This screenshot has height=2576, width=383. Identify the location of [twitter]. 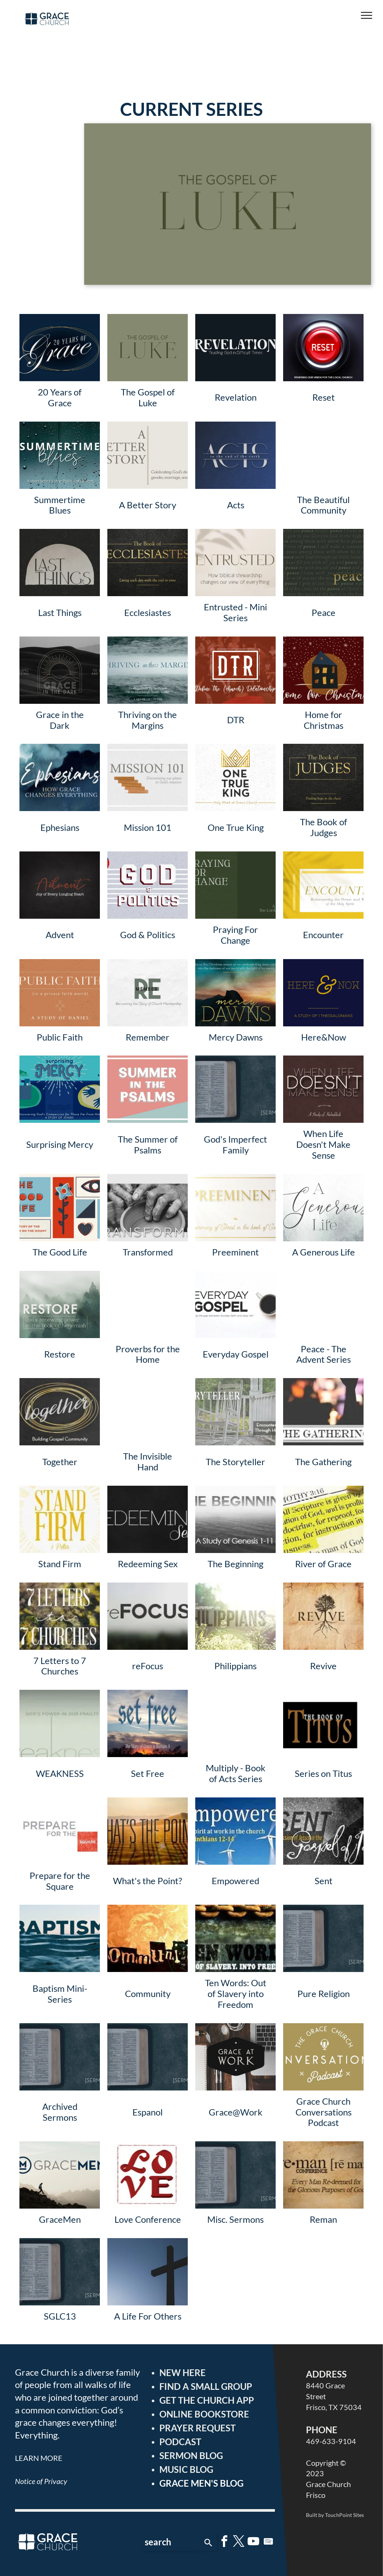
(239, 2542).